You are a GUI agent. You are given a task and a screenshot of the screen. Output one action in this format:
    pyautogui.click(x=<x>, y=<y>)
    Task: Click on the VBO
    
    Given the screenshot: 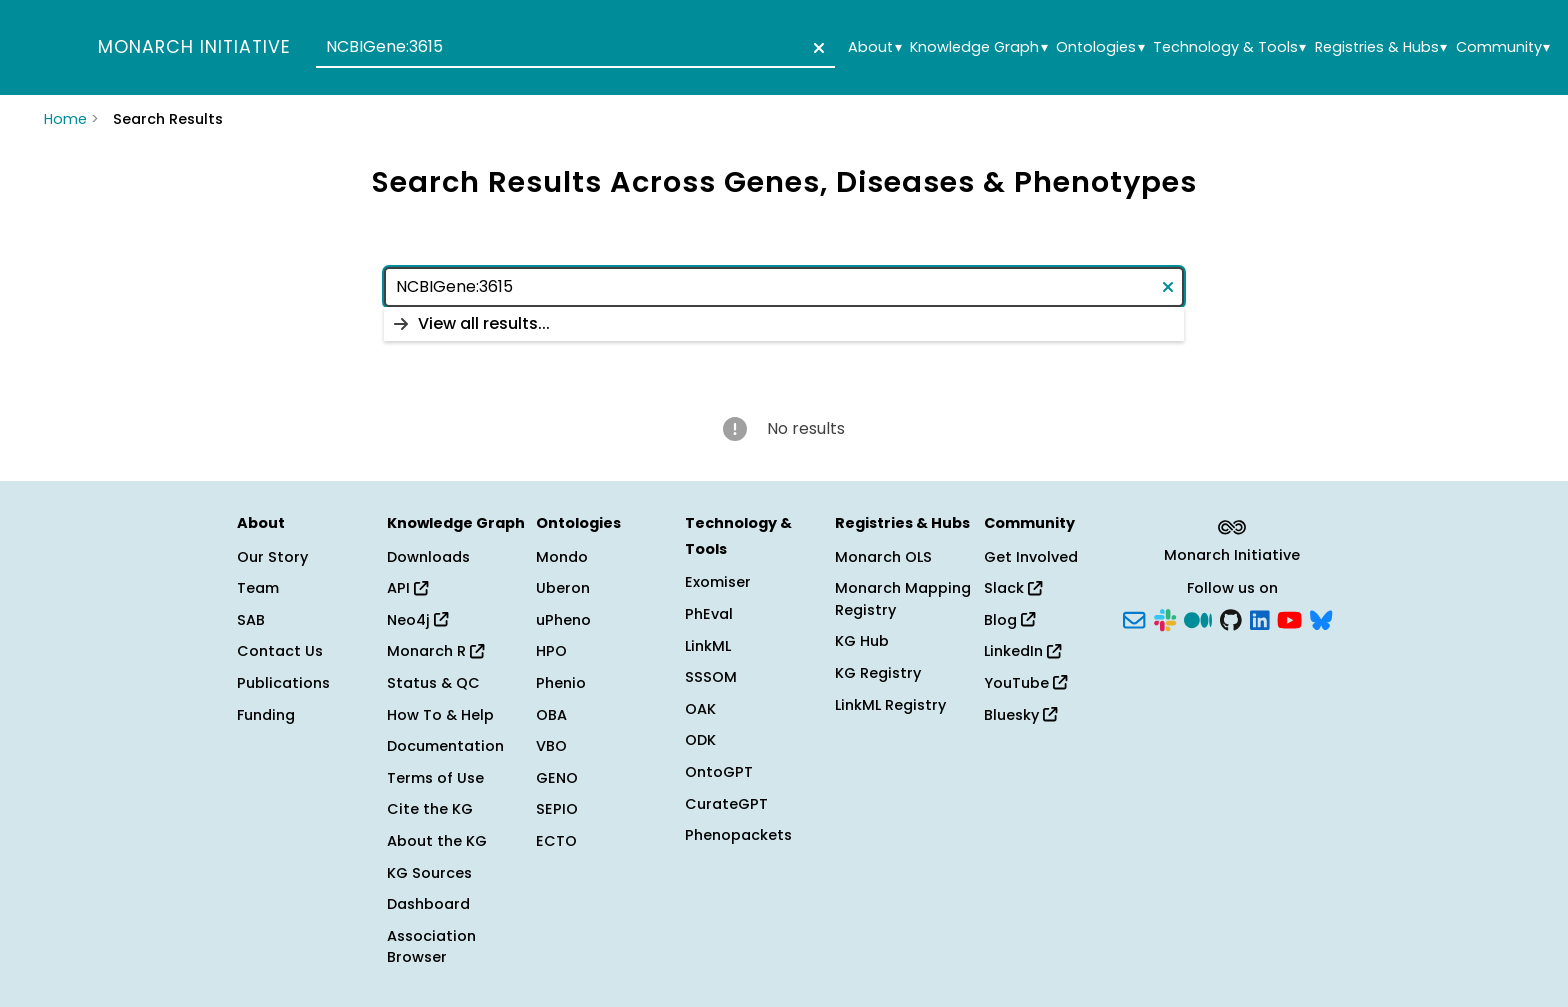 What is the action you would take?
    pyautogui.click(x=551, y=746)
    